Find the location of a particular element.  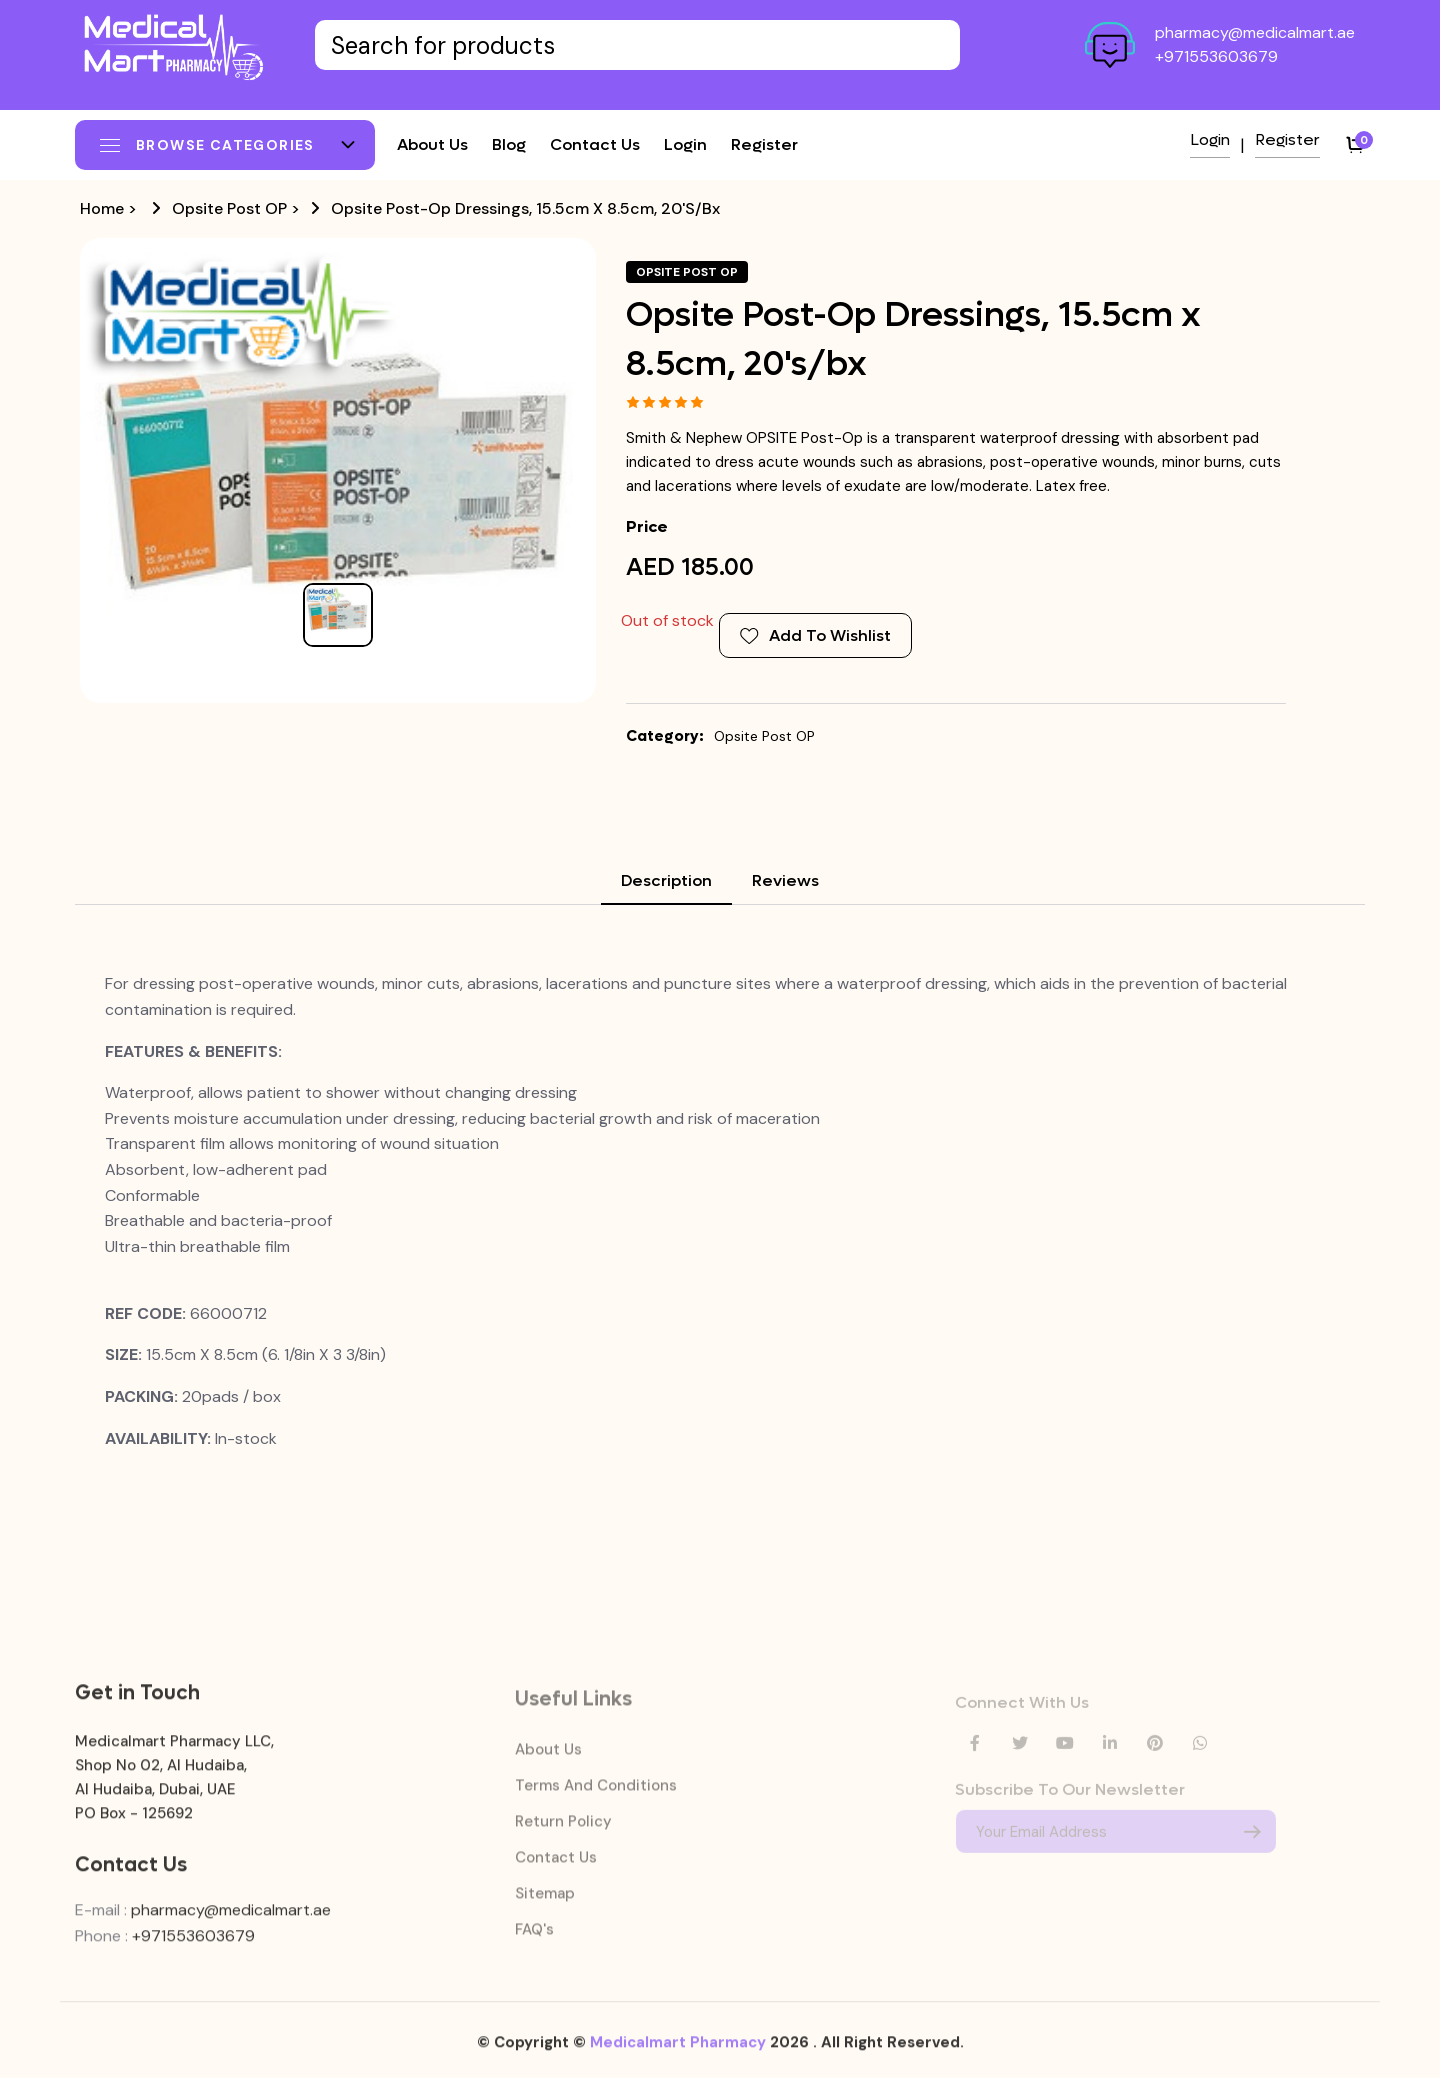

+971553603679 is located at coordinates (1216, 56).